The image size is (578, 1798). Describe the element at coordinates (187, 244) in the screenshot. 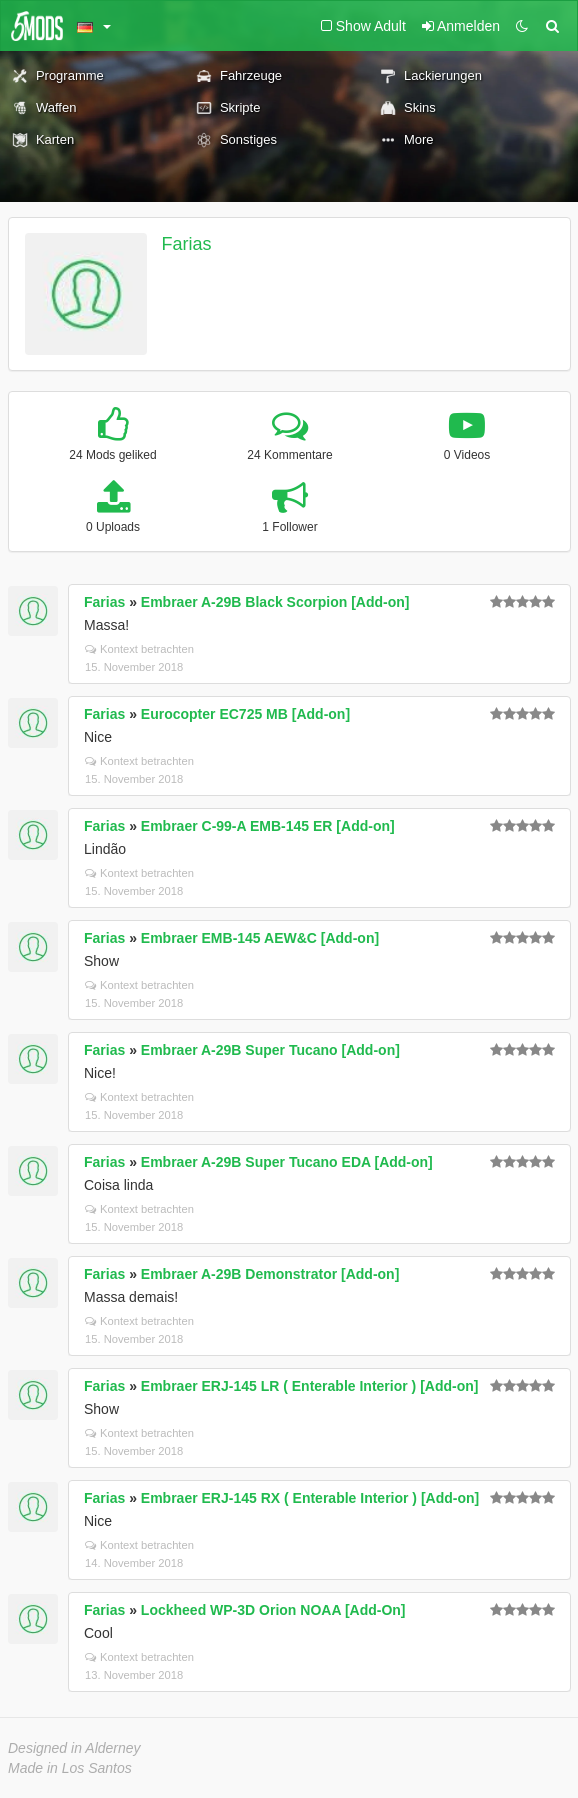

I see `Farias` at that location.